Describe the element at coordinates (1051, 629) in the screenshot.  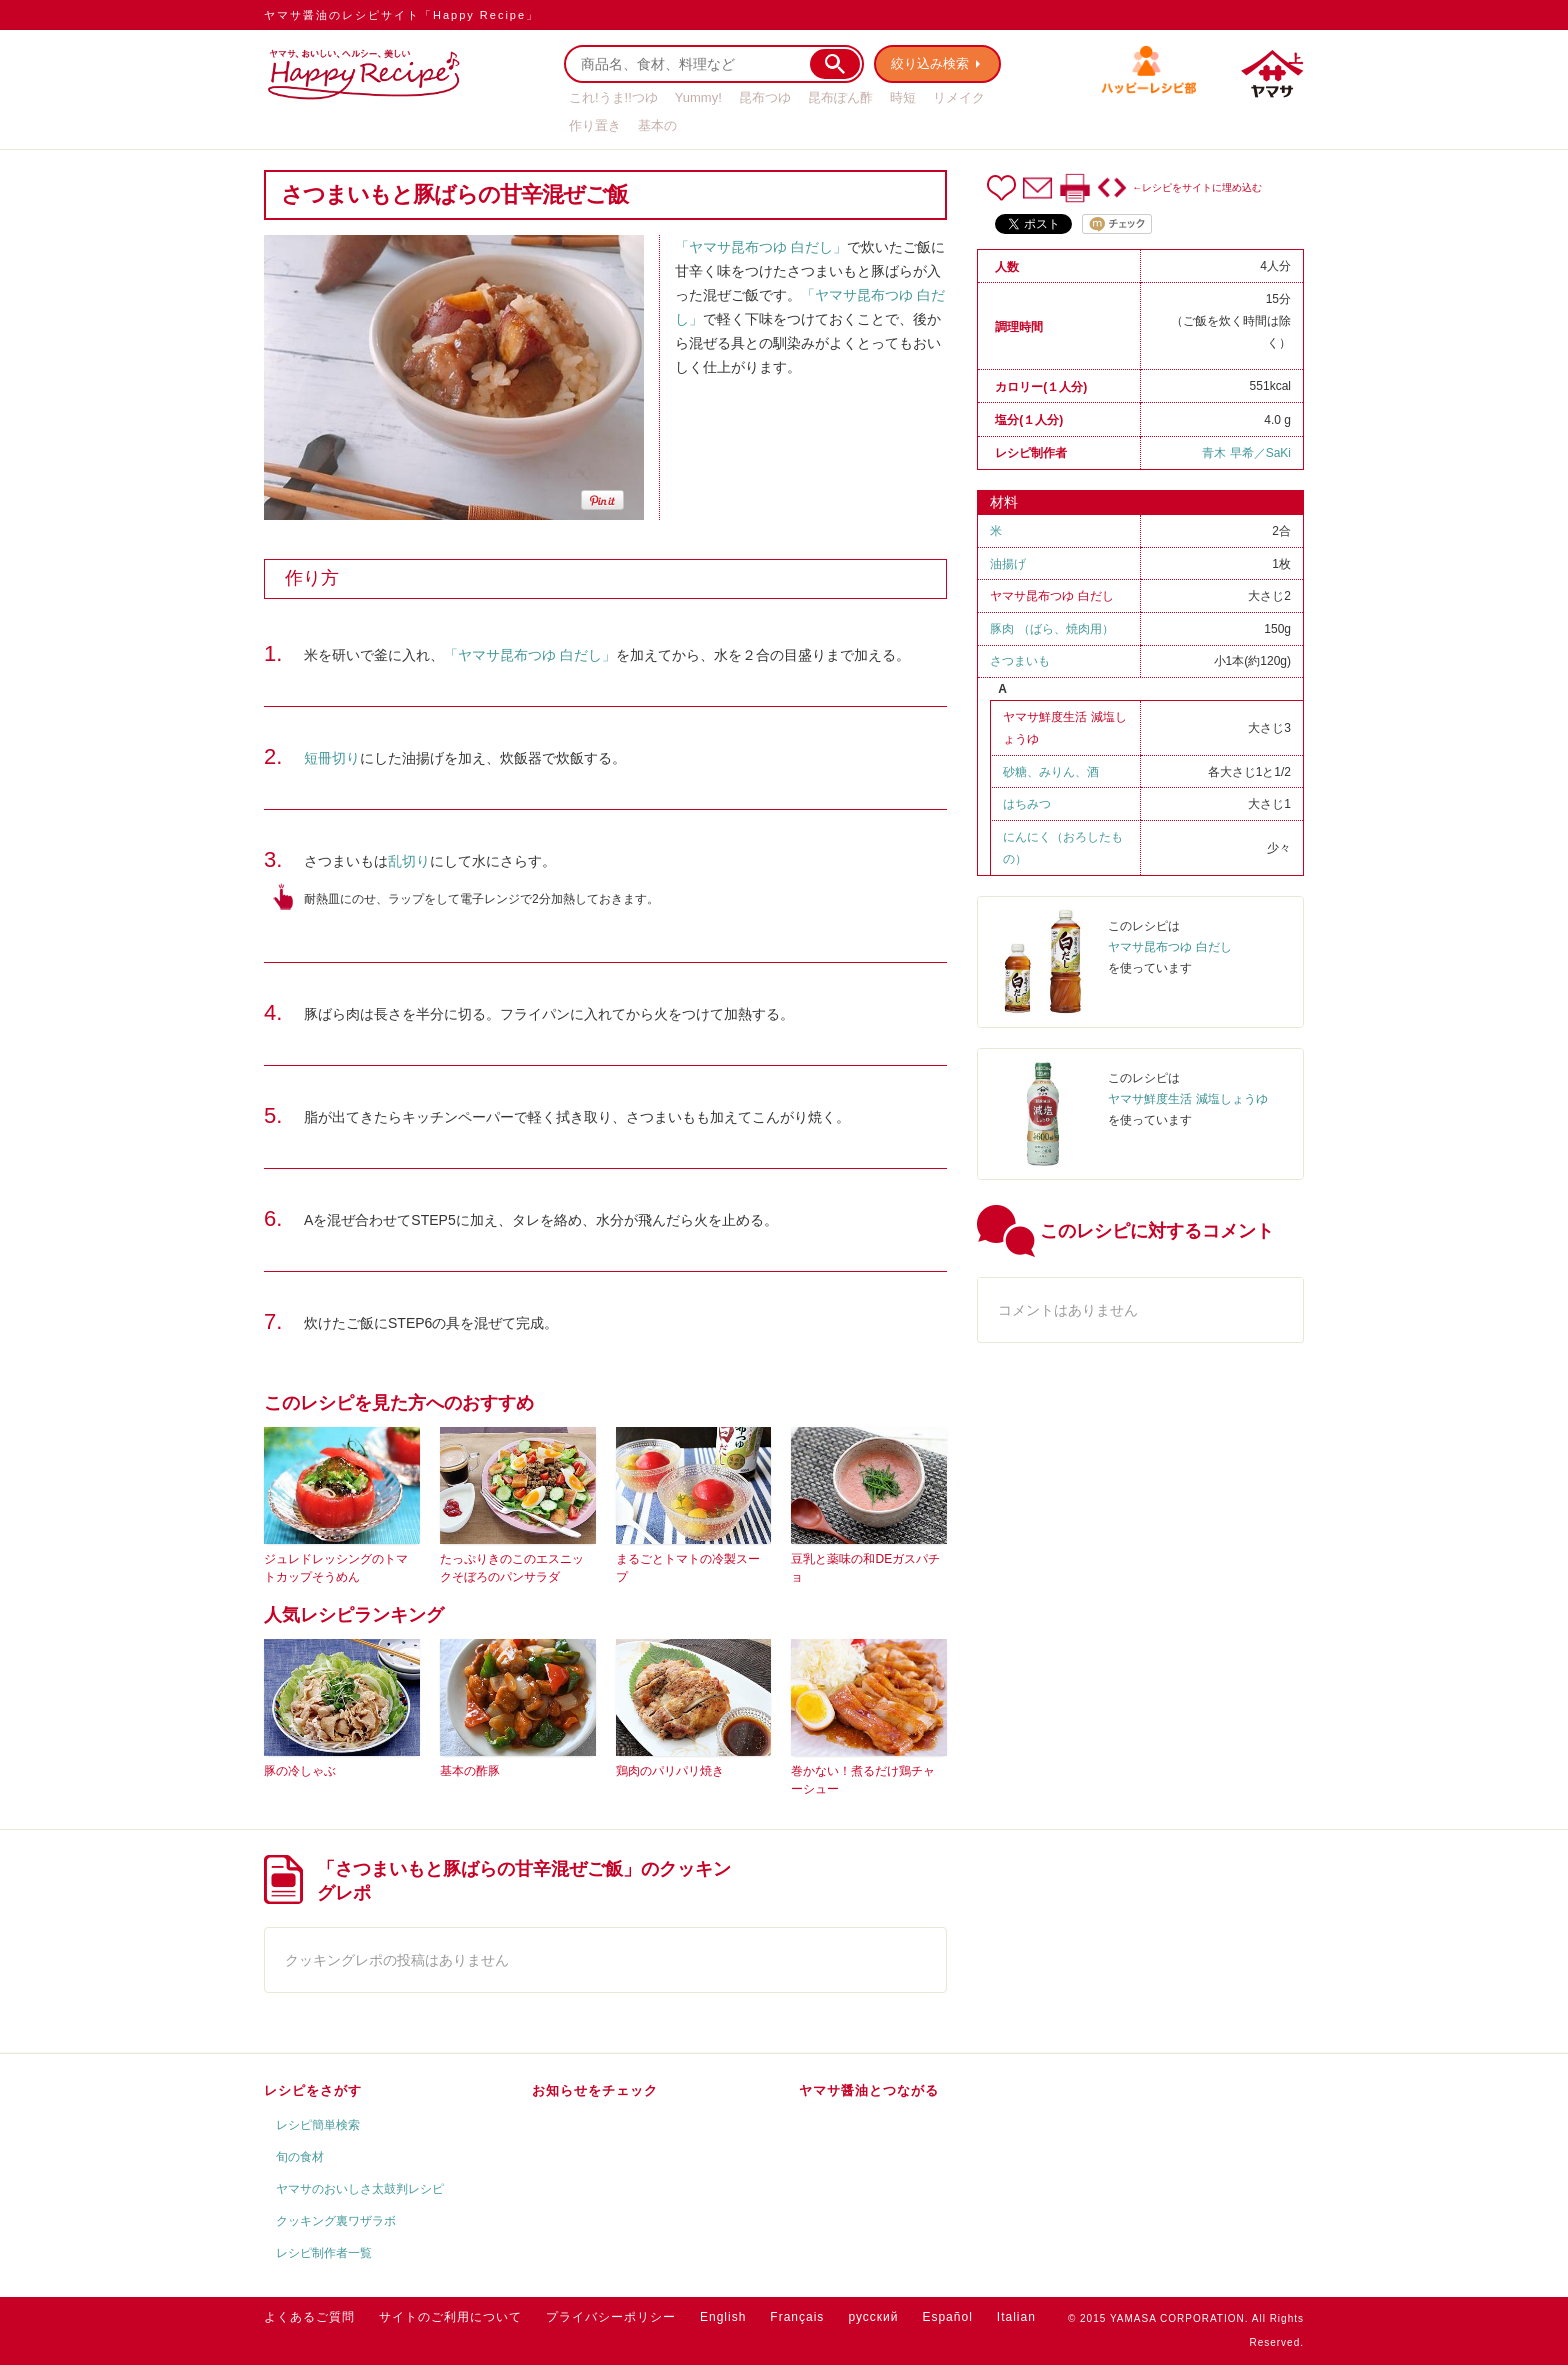
I see `豚肉 （ばら、焼肉用）` at that location.